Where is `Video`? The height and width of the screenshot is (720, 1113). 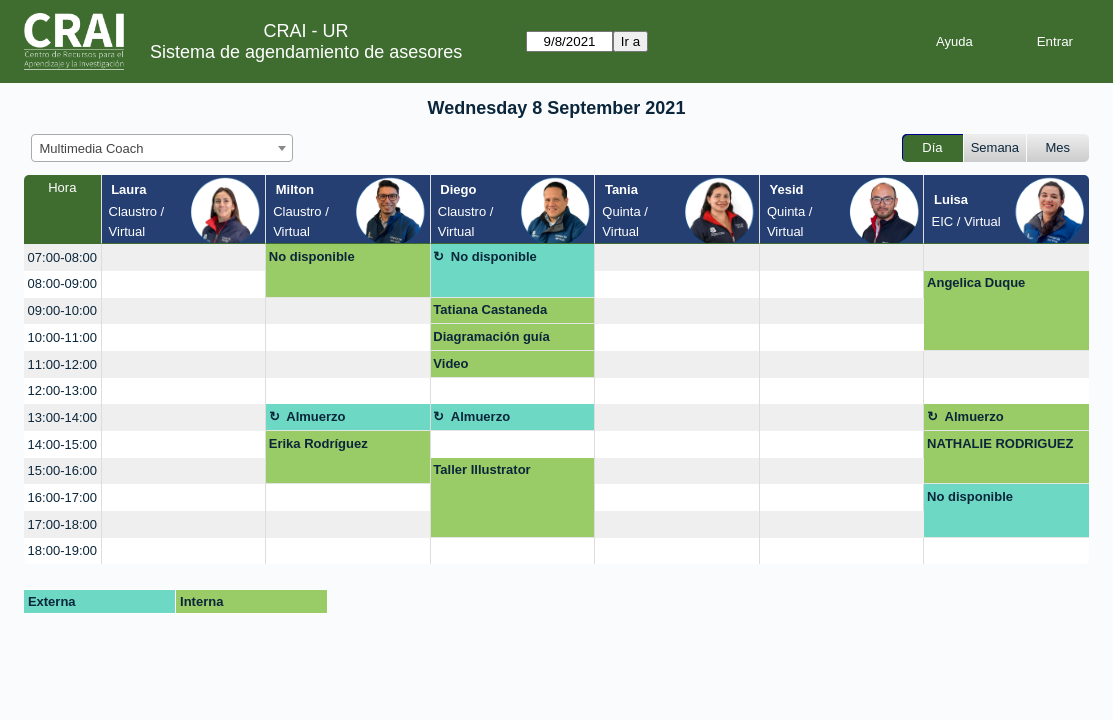
Video is located at coordinates (450, 363).